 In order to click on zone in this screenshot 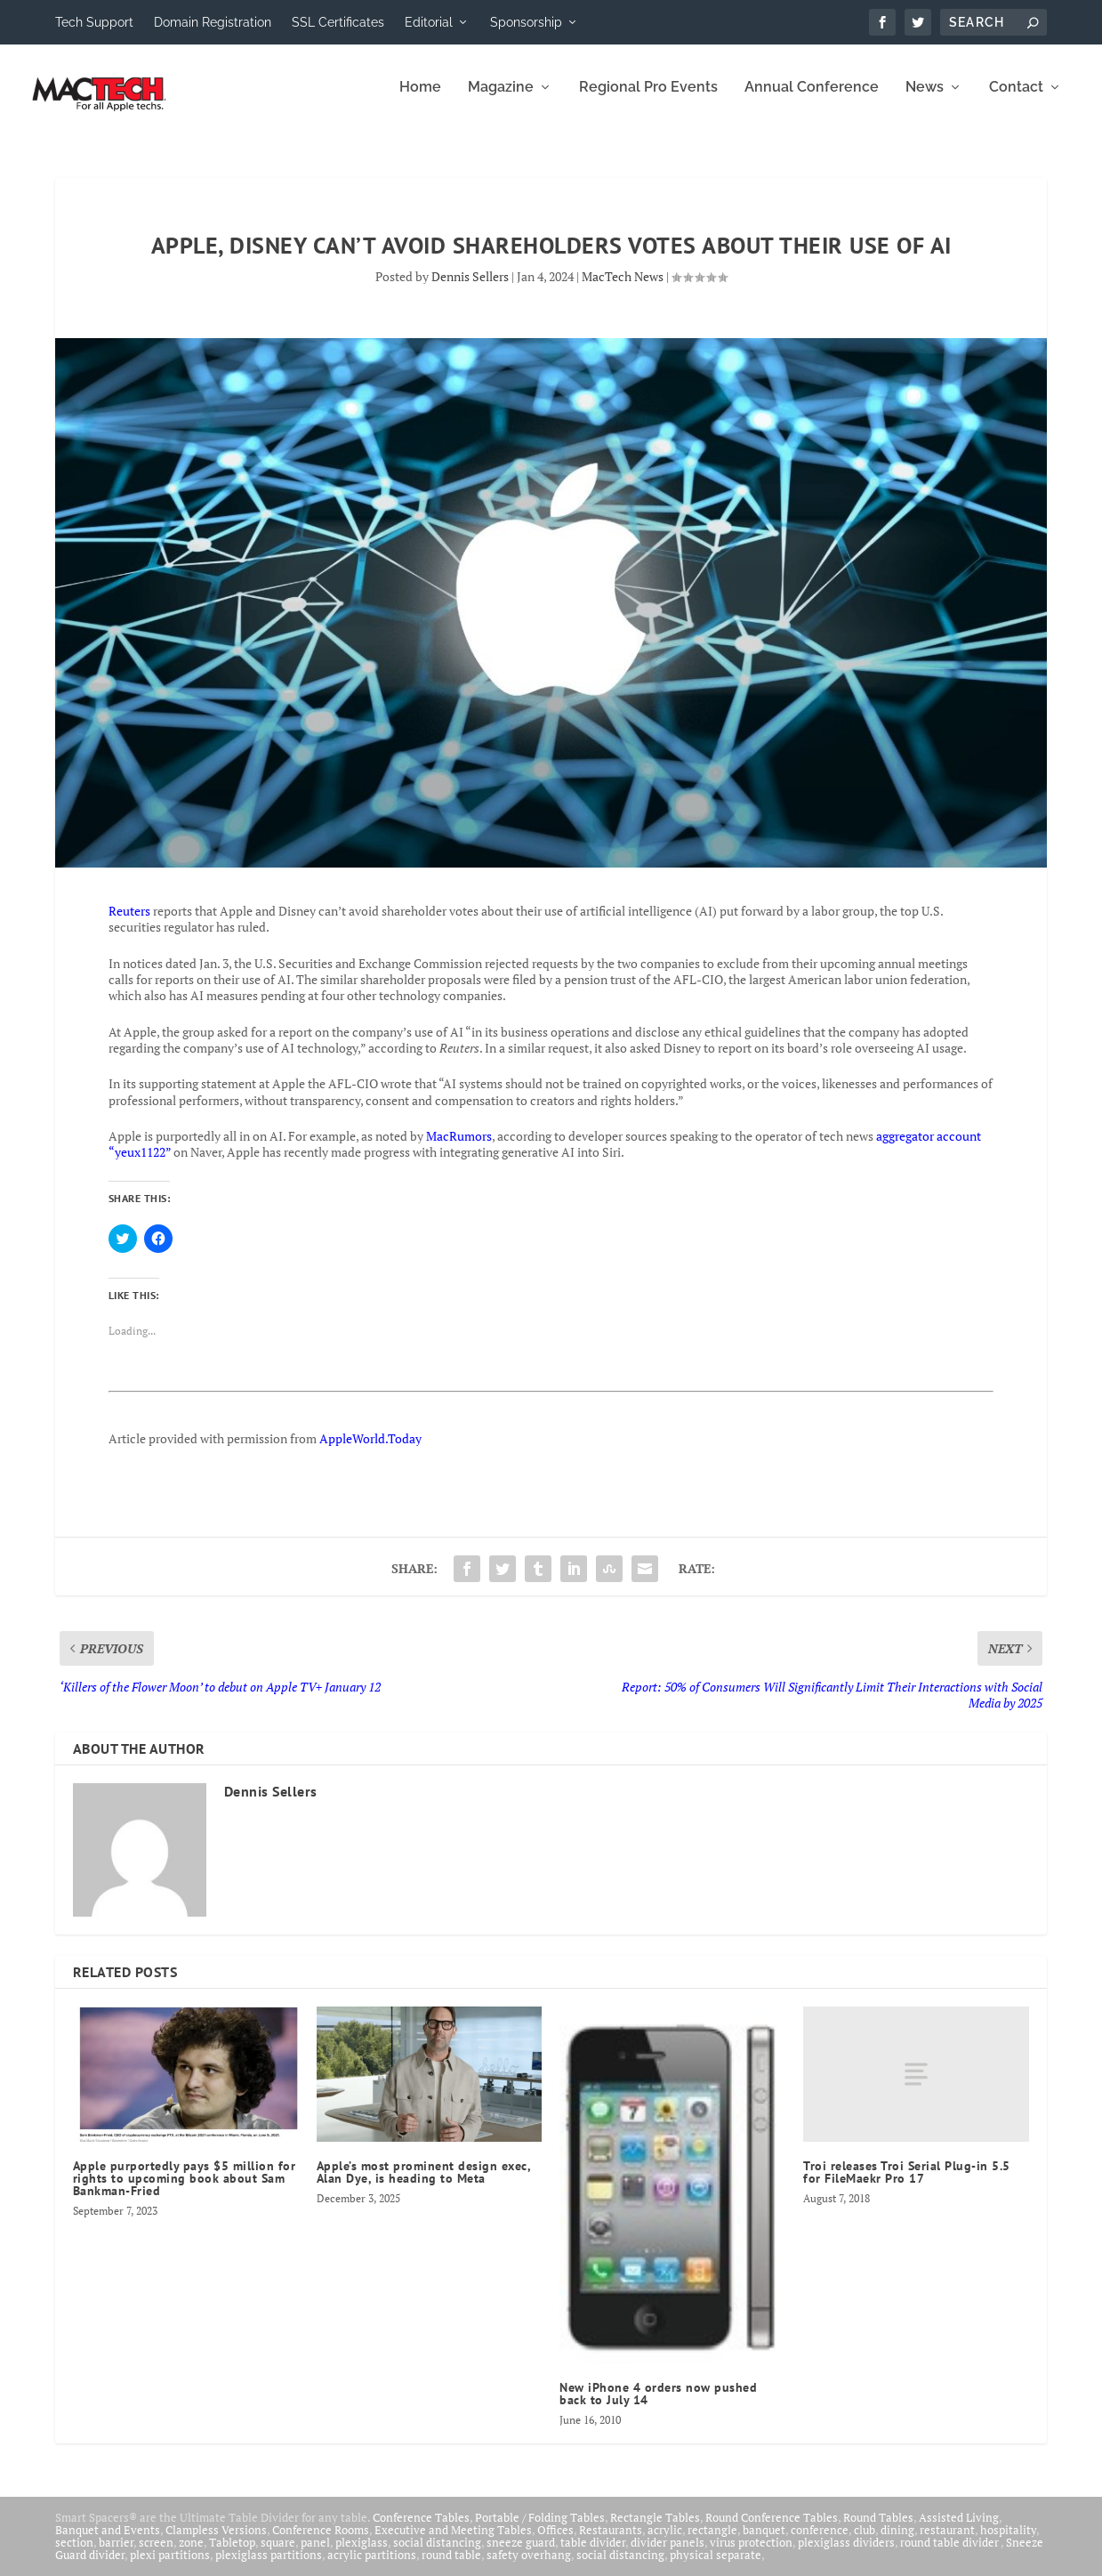, I will do `click(191, 2555)`.